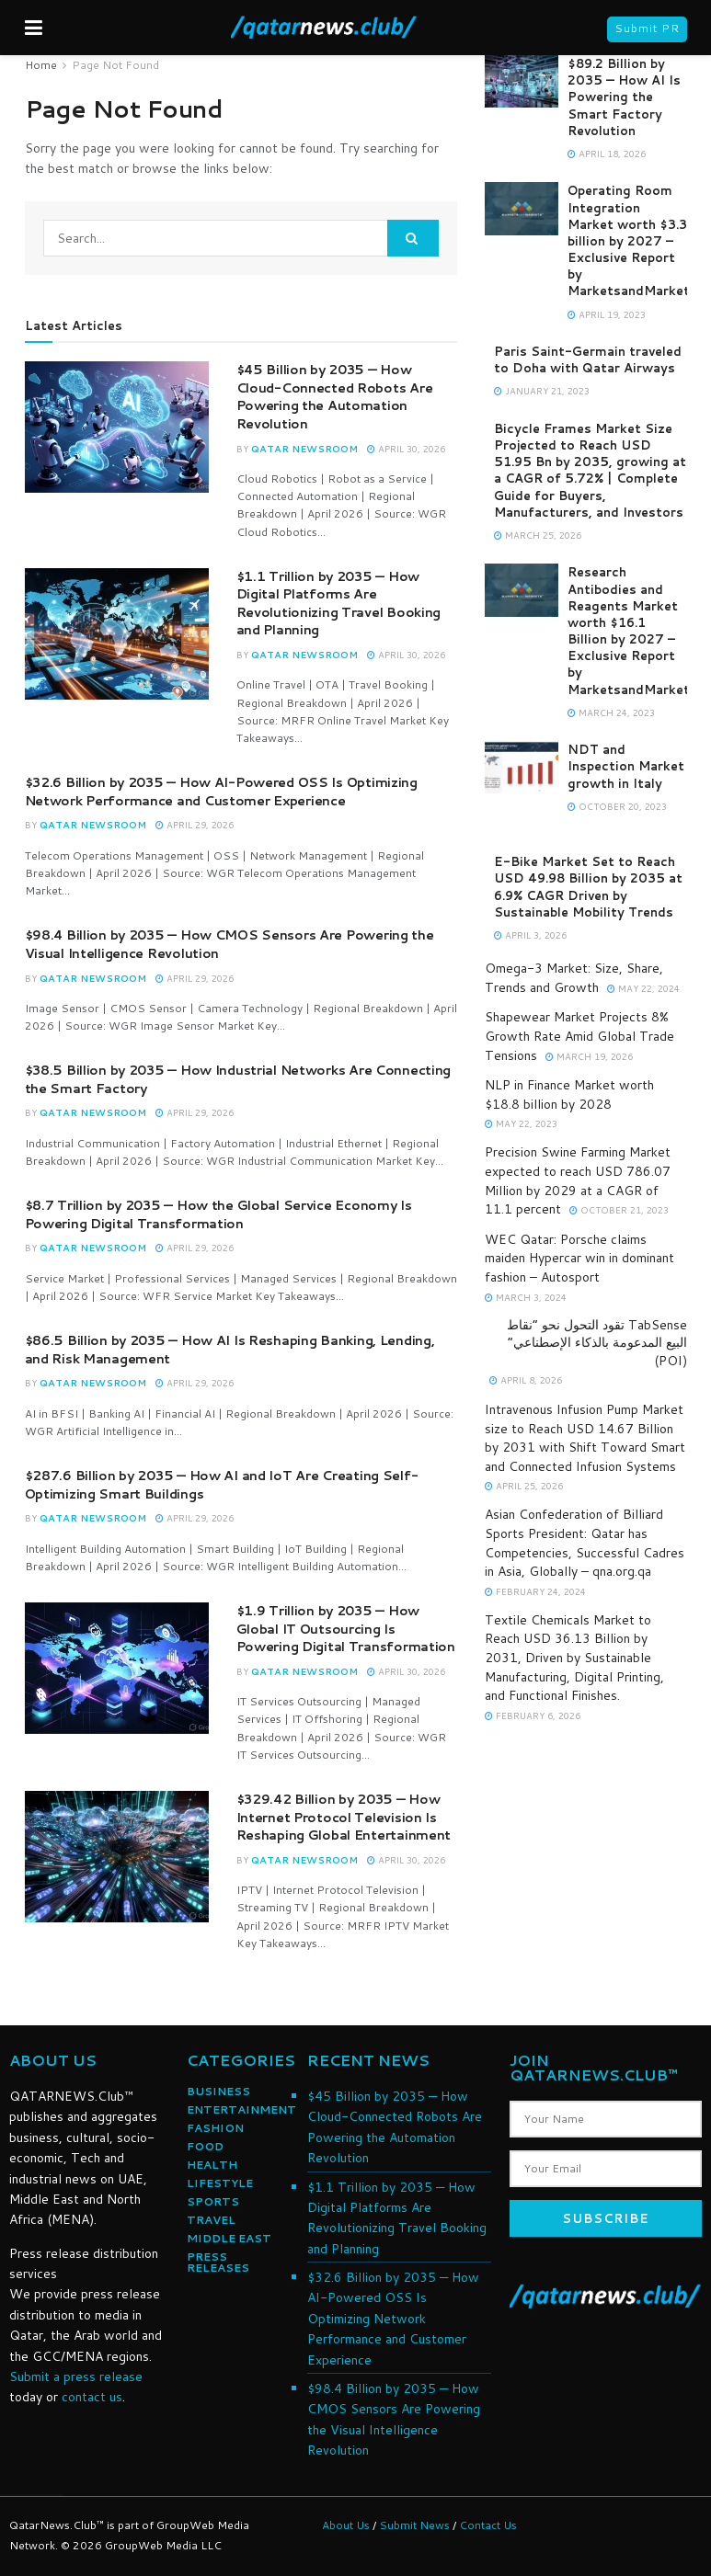 The image size is (711, 2576). What do you see at coordinates (524, 1485) in the screenshot?
I see `April 25, 2026` at bounding box center [524, 1485].